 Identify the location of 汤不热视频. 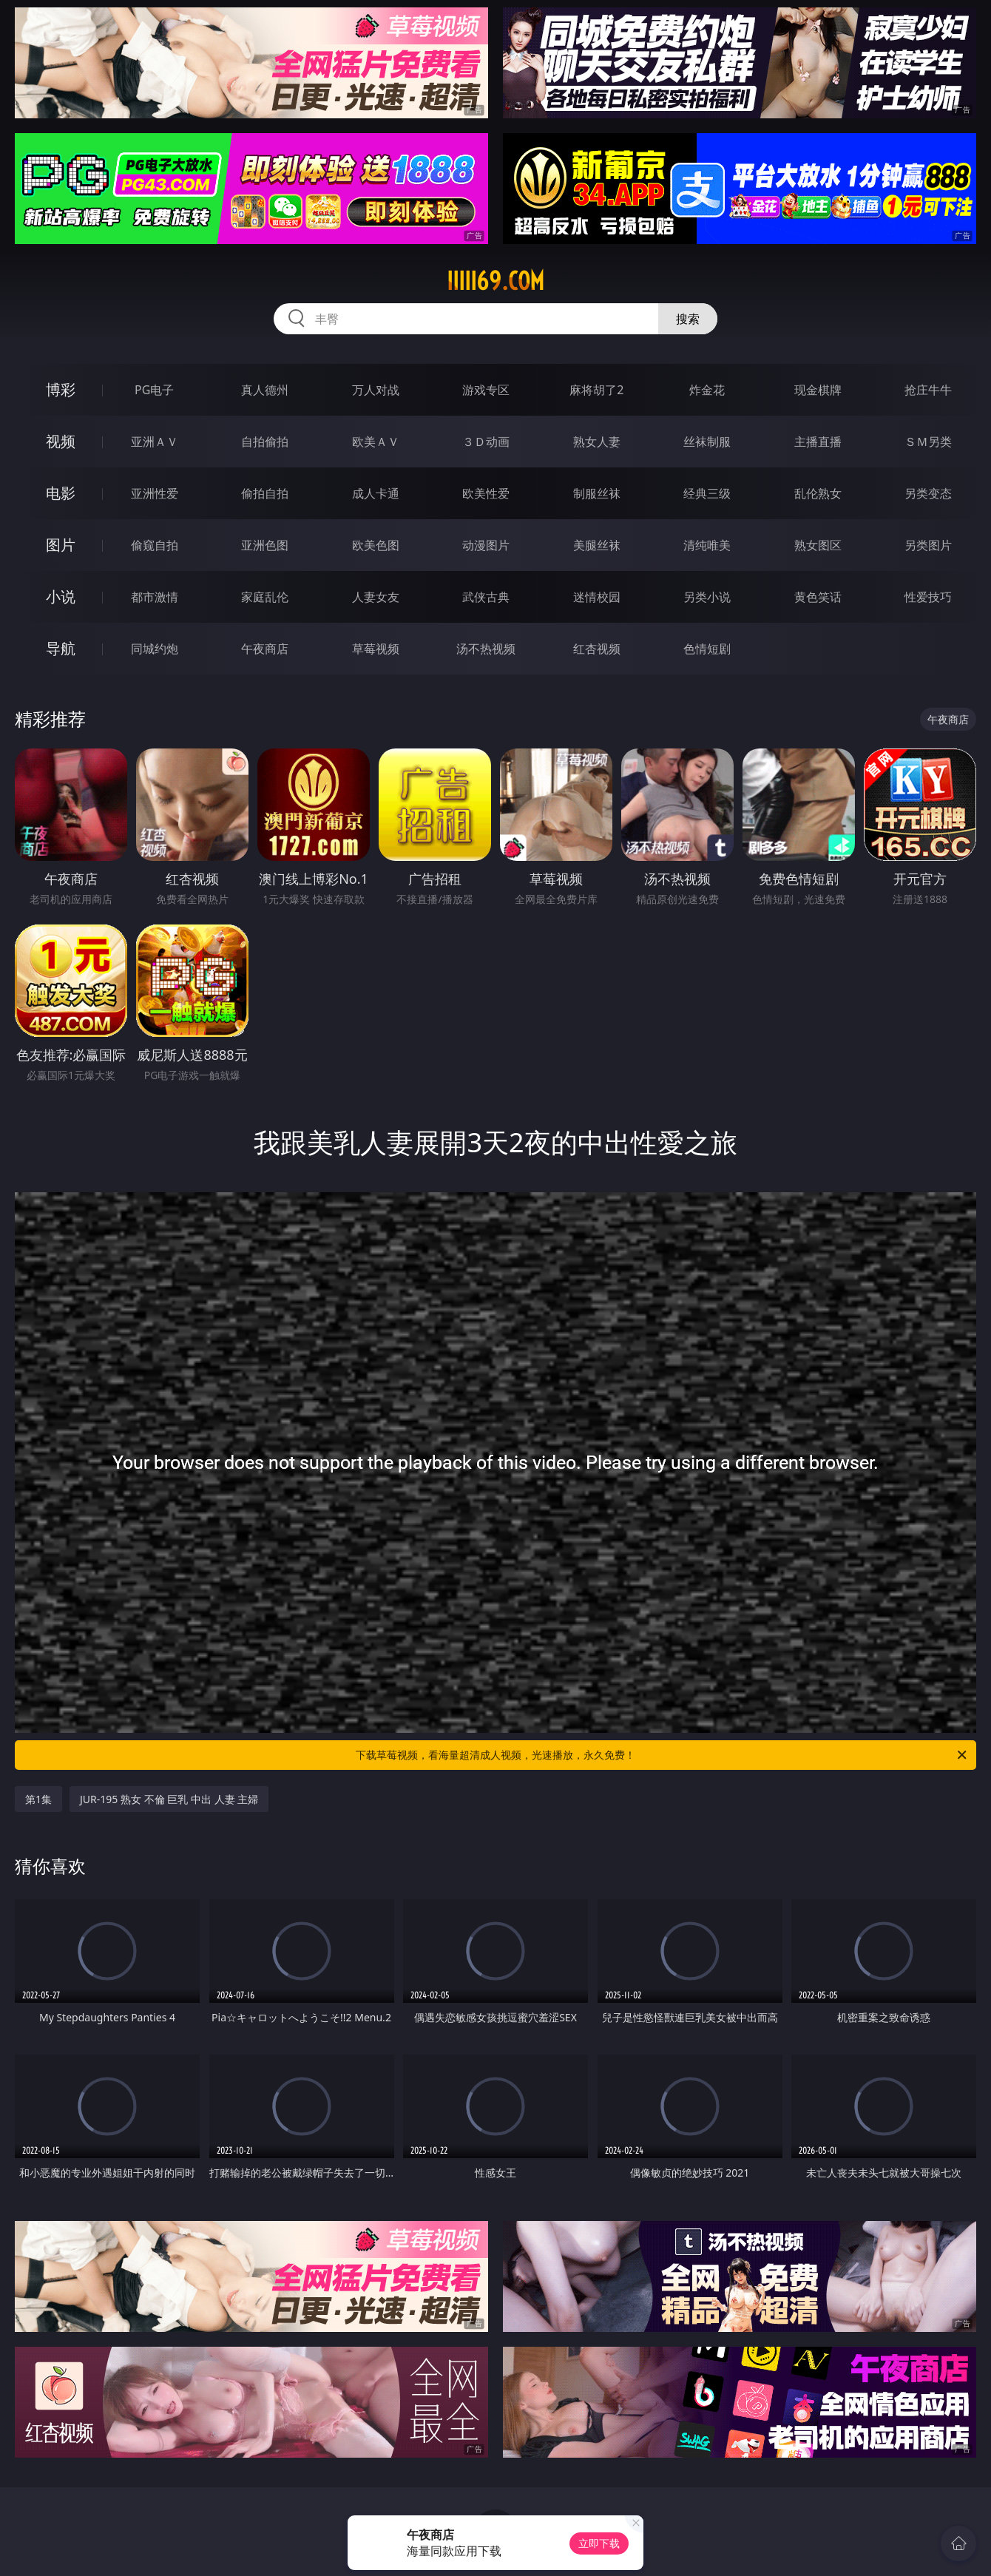
(485, 648).